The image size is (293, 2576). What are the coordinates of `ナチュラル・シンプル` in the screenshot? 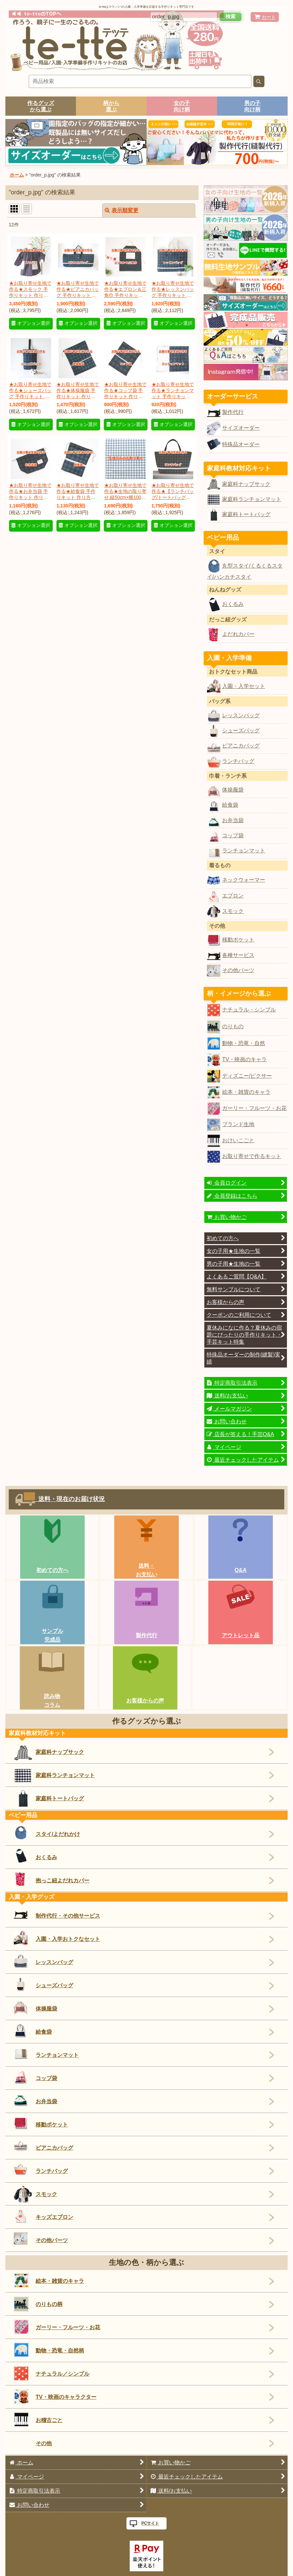 It's located at (249, 1009).